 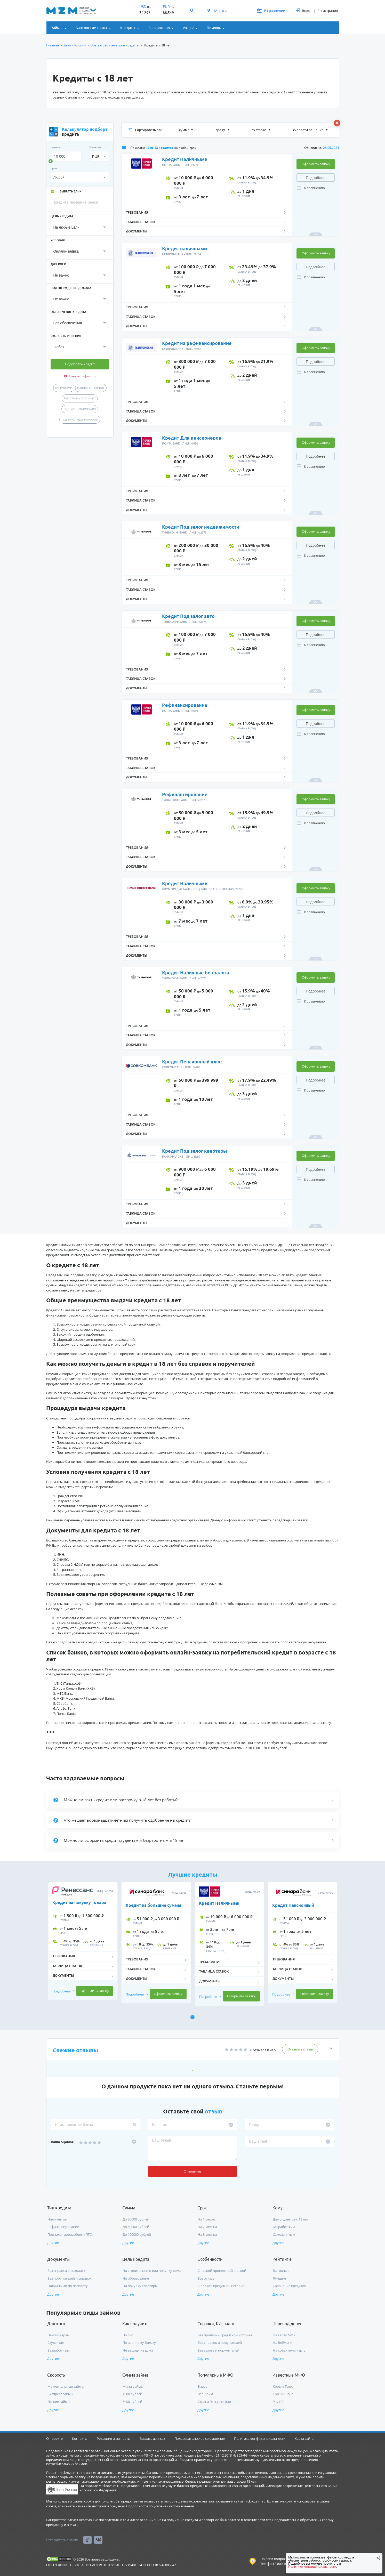 What do you see at coordinates (283, 2386) in the screenshot?
I see `Кредит Плюс` at bounding box center [283, 2386].